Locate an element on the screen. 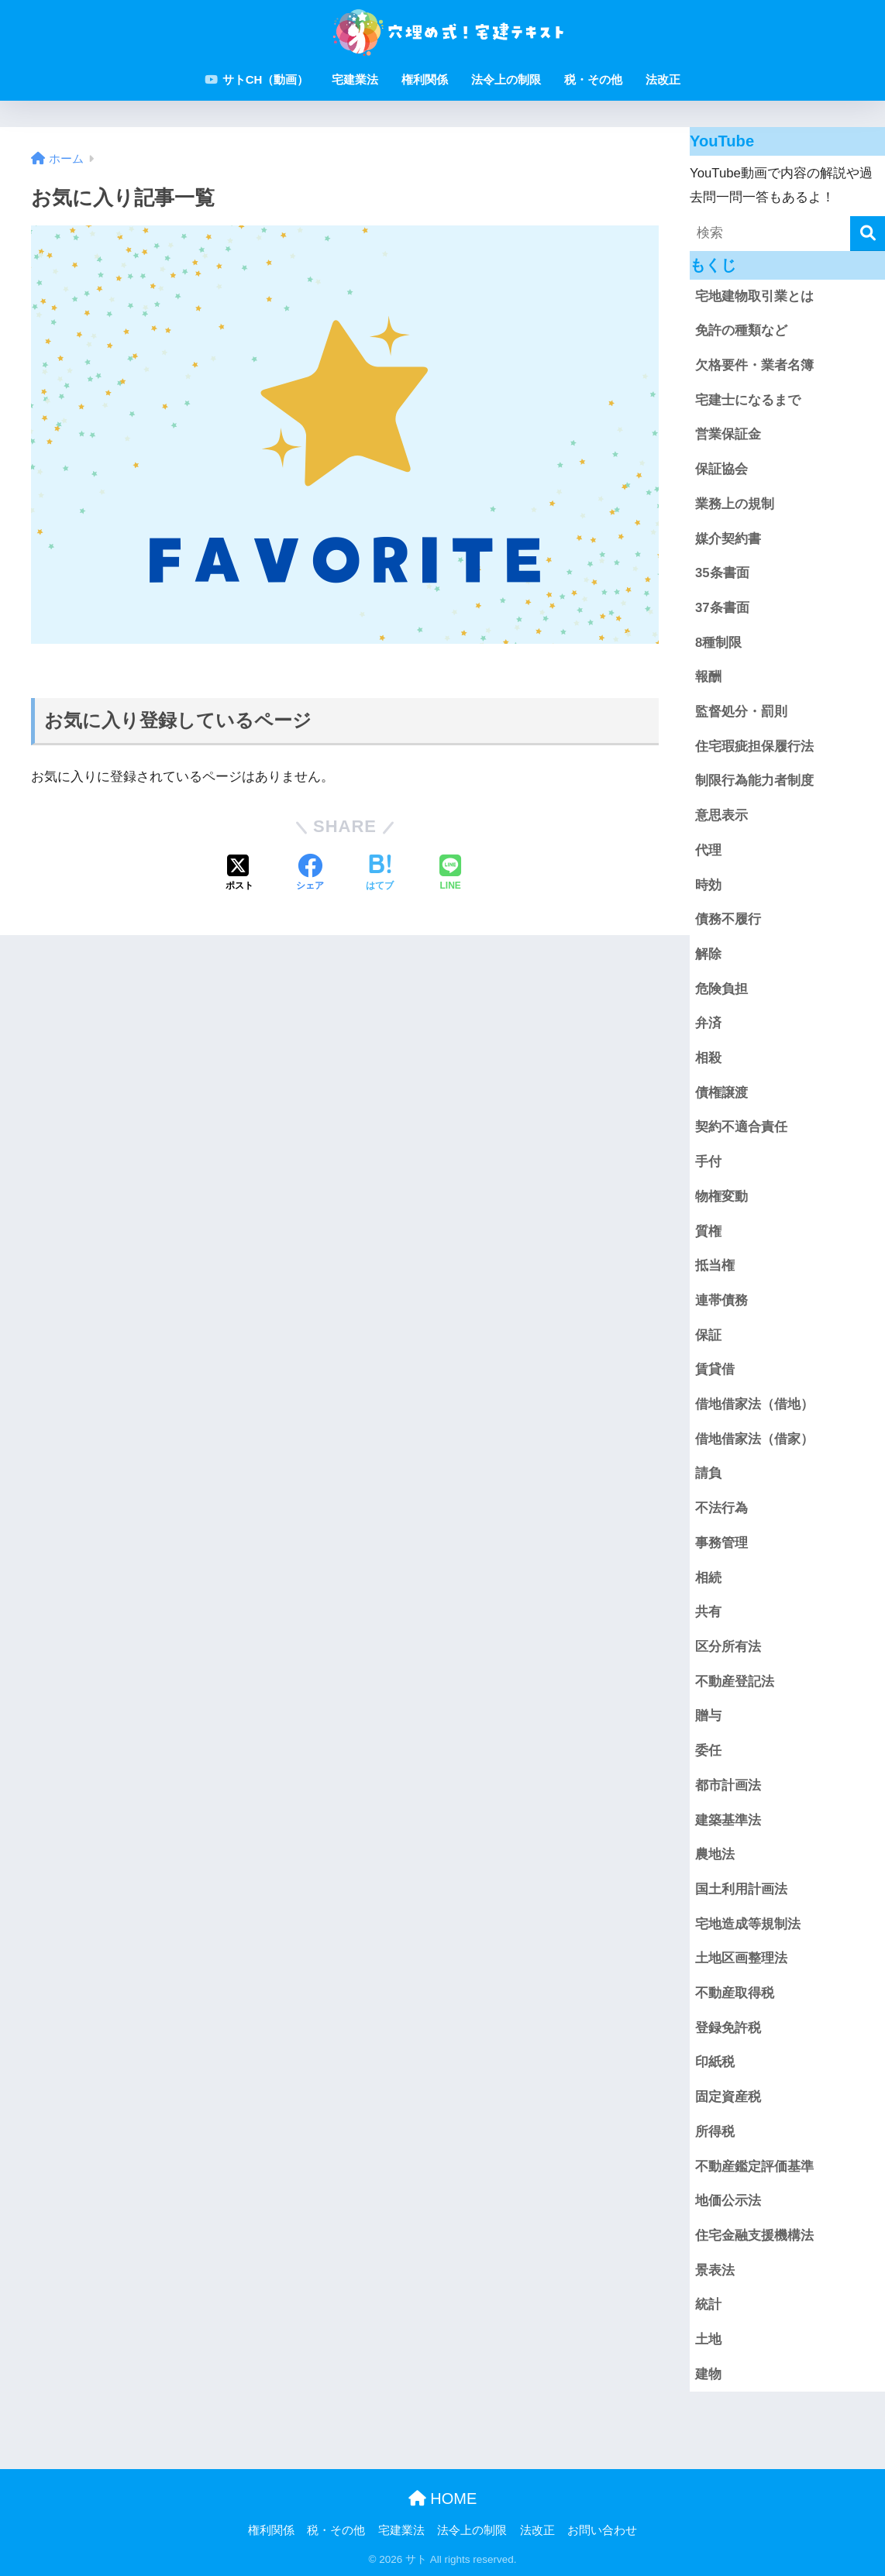  保証協会 is located at coordinates (721, 469).